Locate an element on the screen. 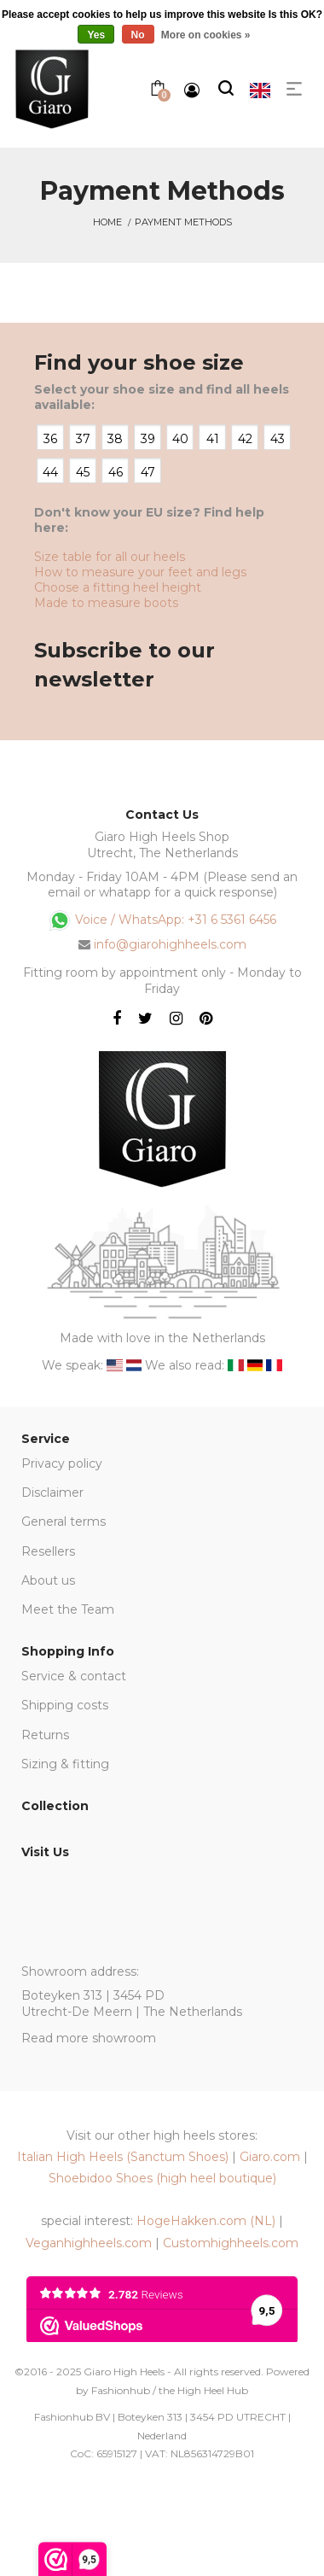  Resellers is located at coordinates (48, 1551).